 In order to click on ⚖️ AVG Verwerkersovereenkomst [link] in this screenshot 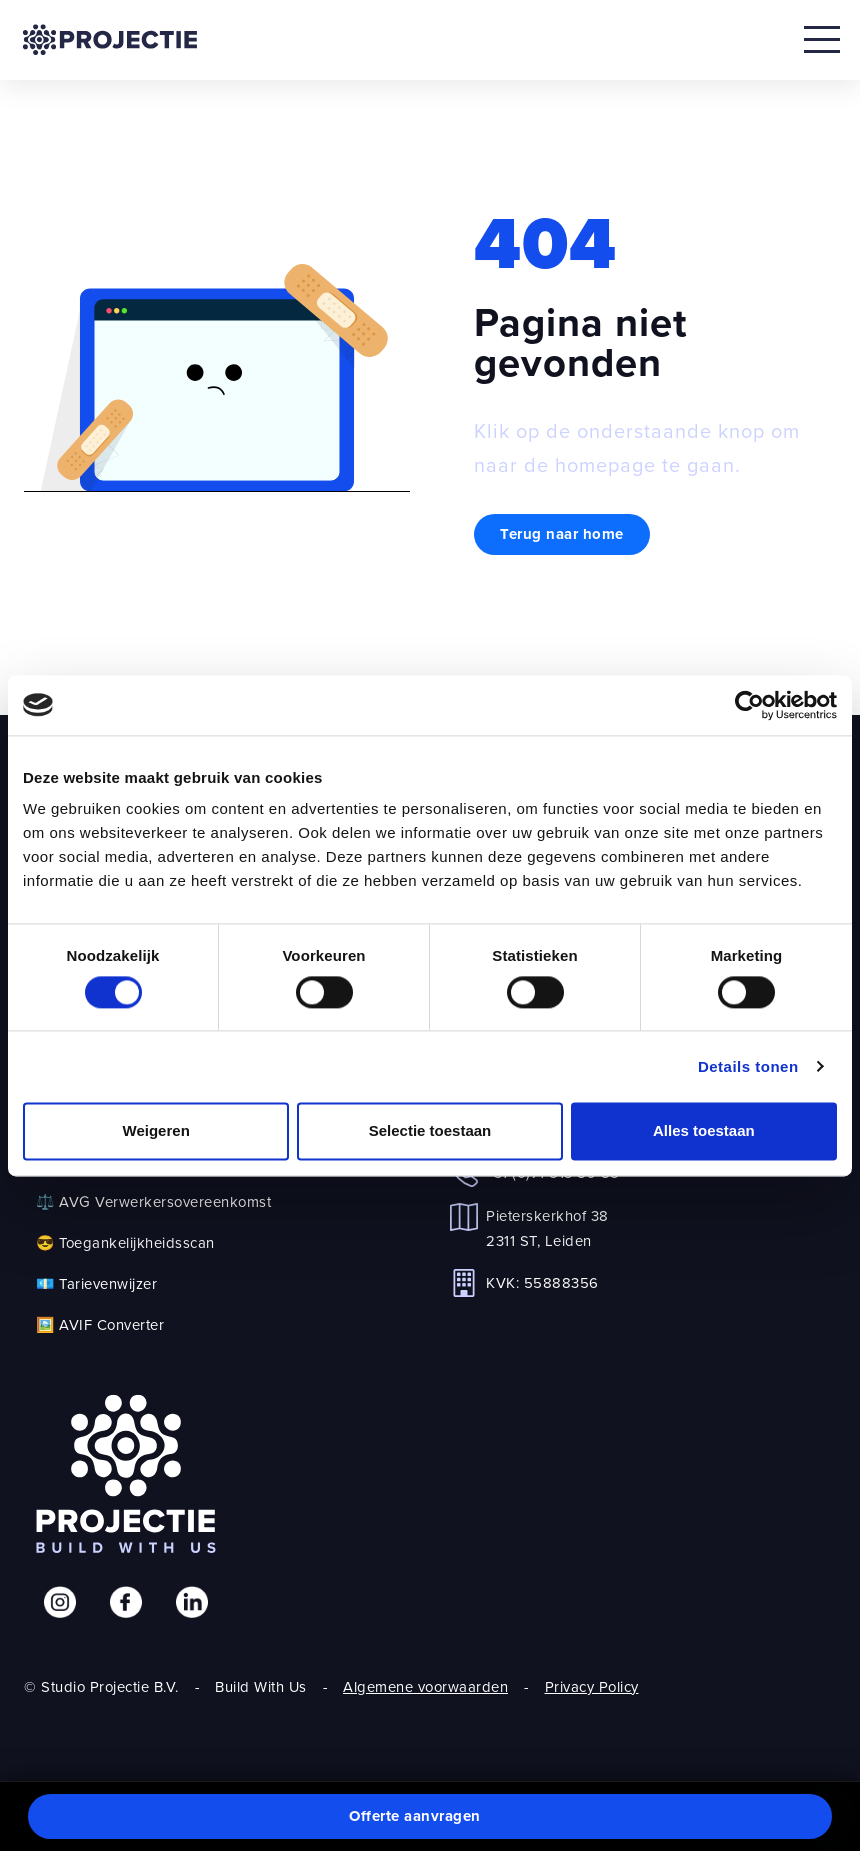, I will do `click(153, 1201)`.